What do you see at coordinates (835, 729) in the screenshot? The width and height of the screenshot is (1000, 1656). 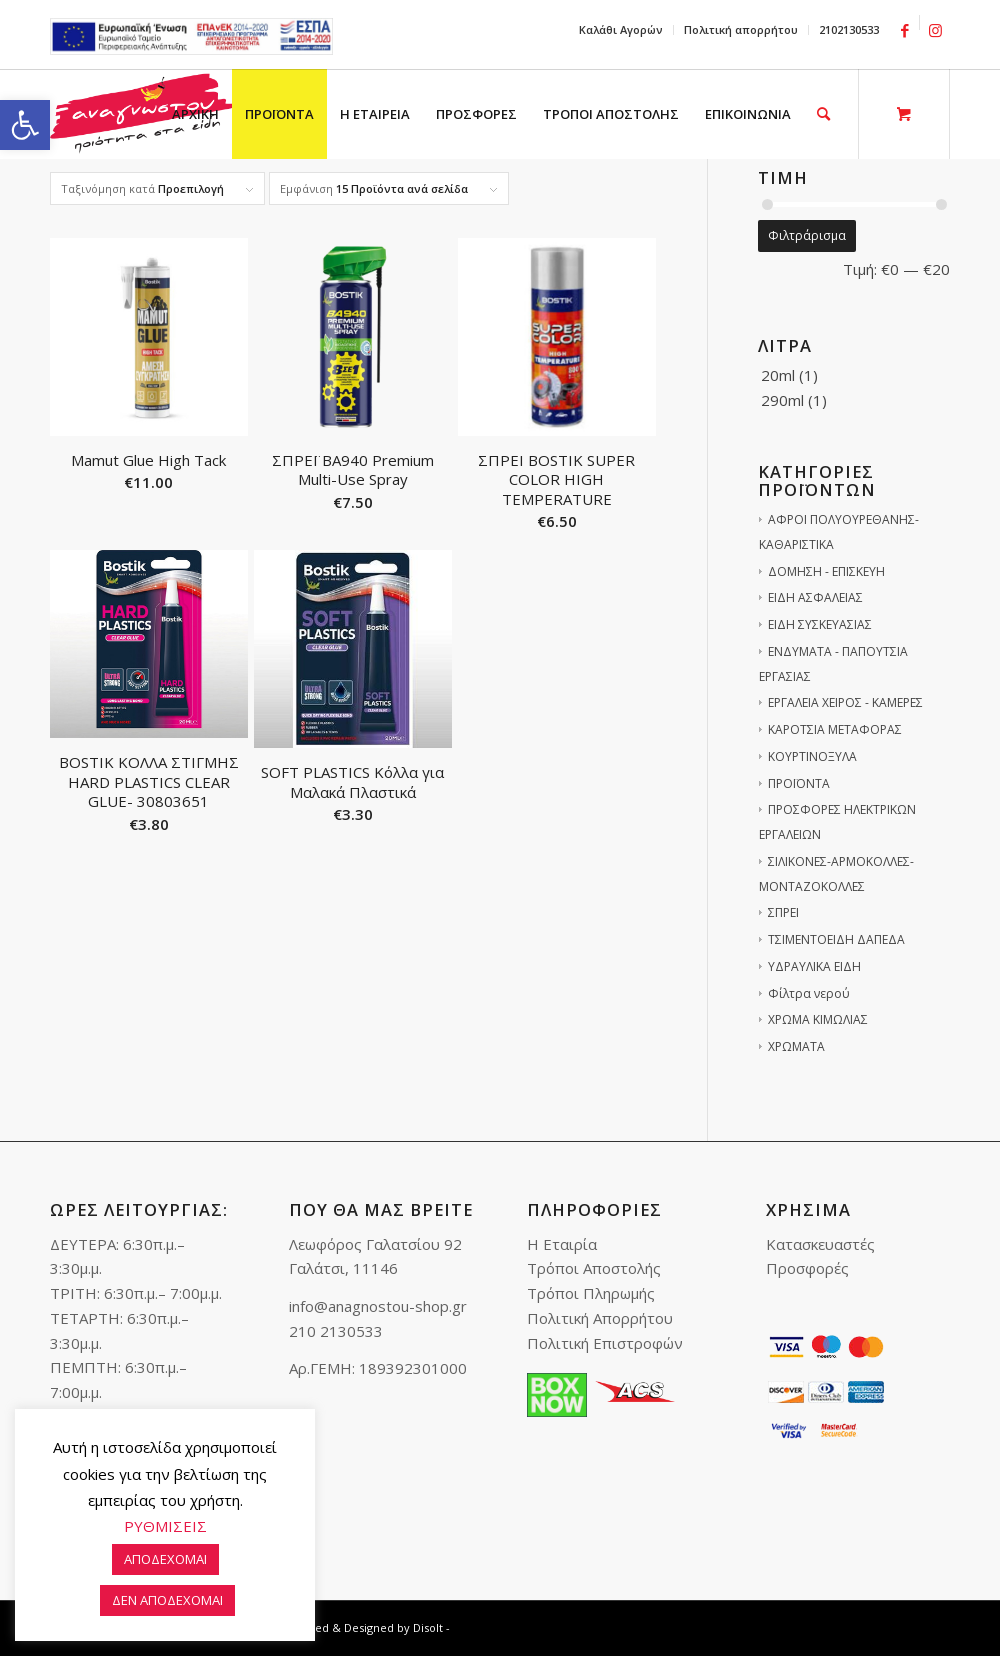 I see `ΚΑΡΟΤΣΙΑ ΜΕΤΑΦΟΡΑΣ [link]` at bounding box center [835, 729].